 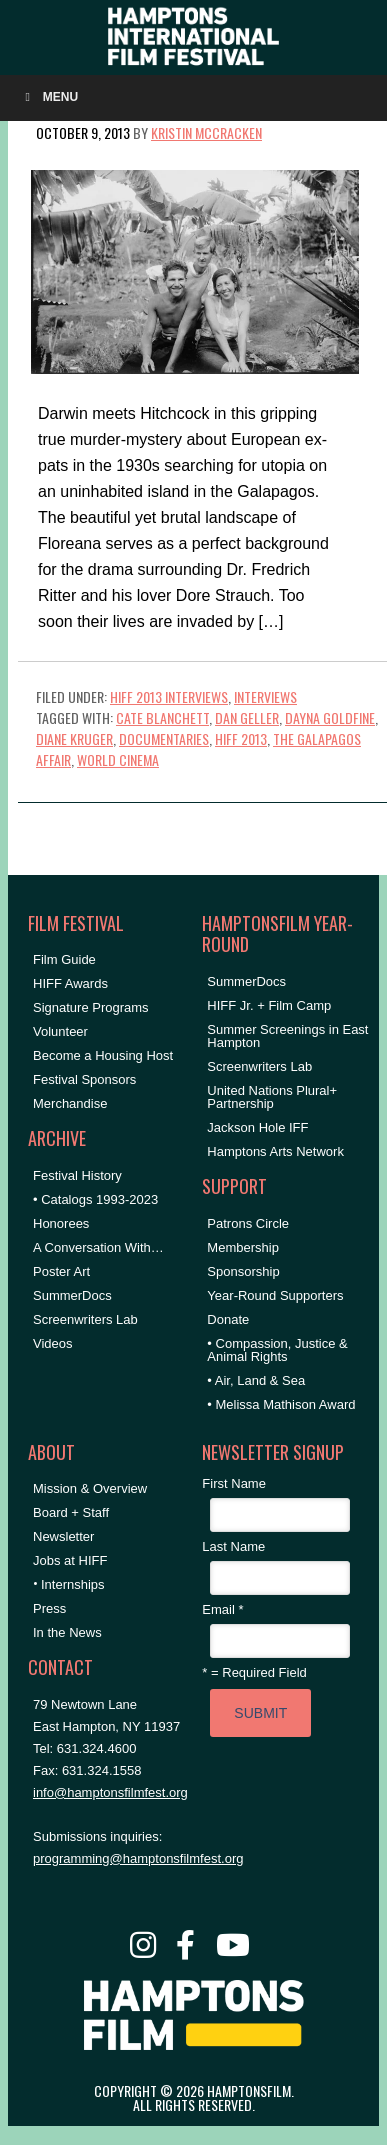 I want to click on Videos, so click(x=53, y=1343).